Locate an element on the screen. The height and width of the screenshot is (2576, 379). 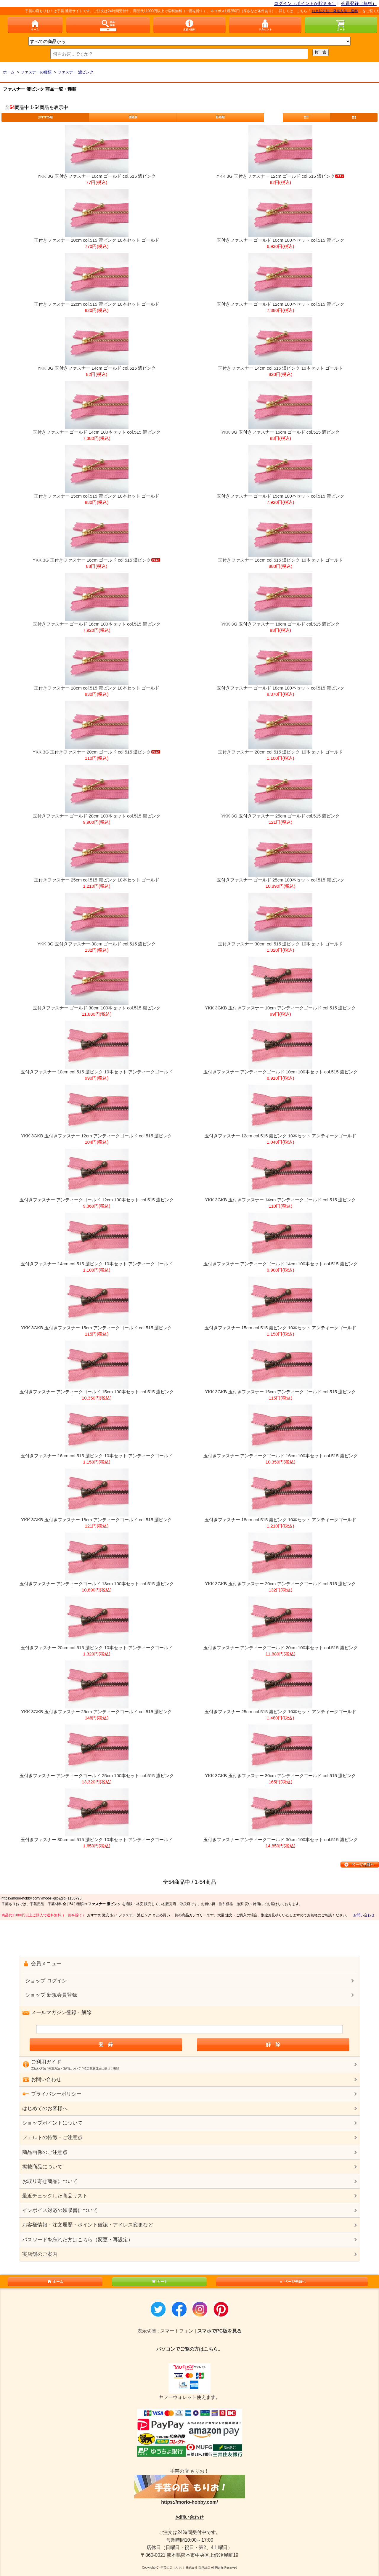
玉付きファスナー 20cm col.515 濃ピンク 10本セット ゴールド is located at coordinates (280, 751).